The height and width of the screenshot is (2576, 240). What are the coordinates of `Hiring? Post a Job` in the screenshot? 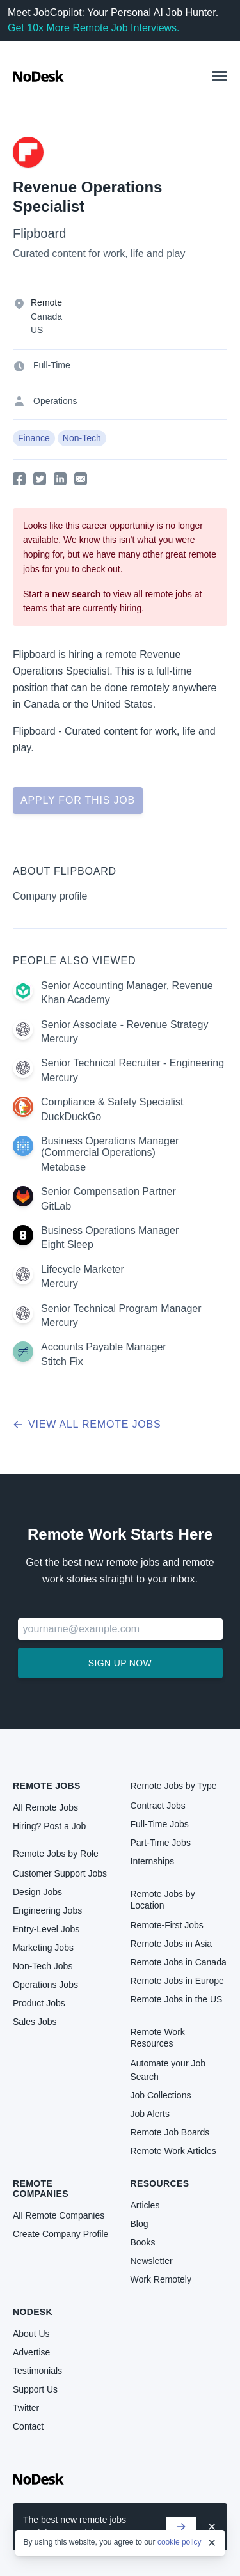 It's located at (49, 1826).